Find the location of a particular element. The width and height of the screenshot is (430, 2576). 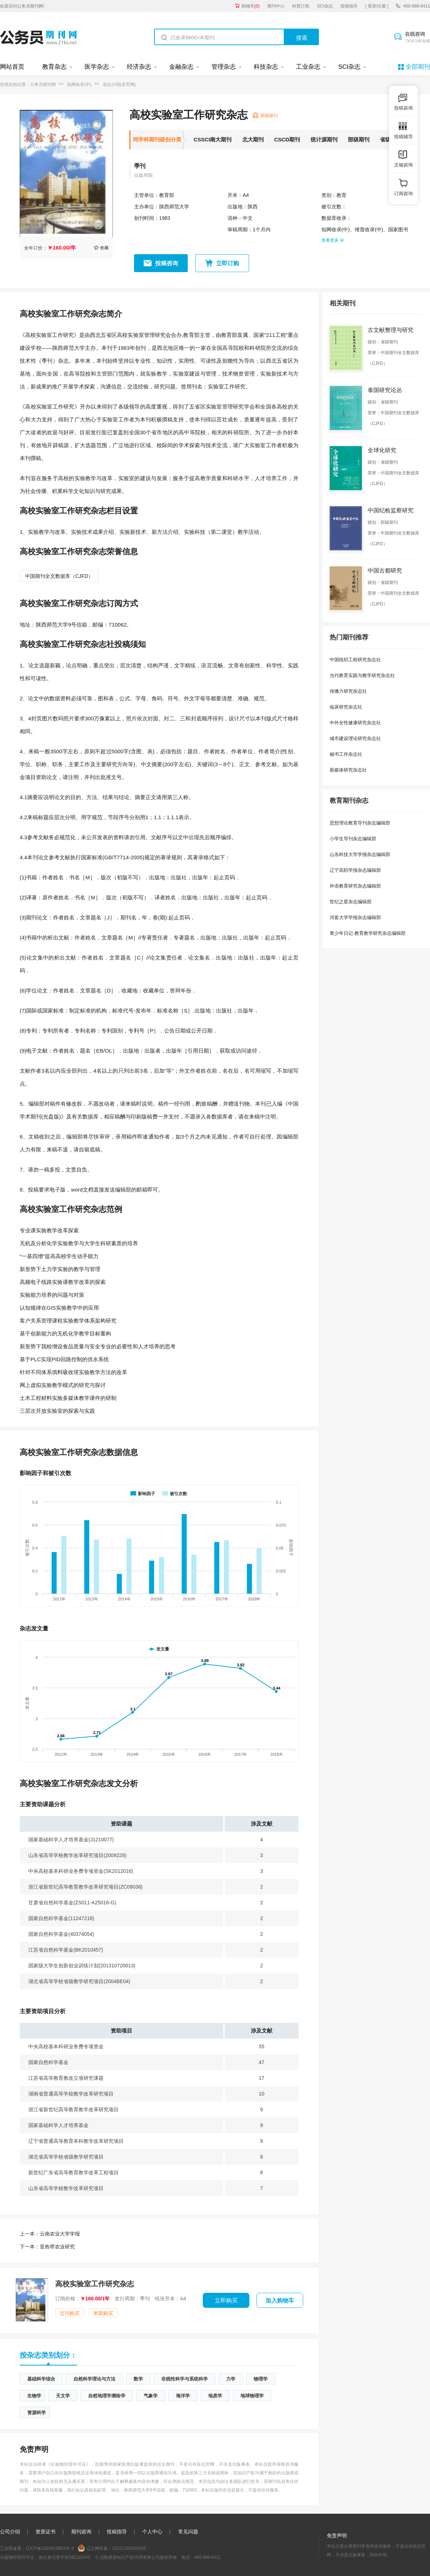

过刊购买 is located at coordinates (69, 2313).